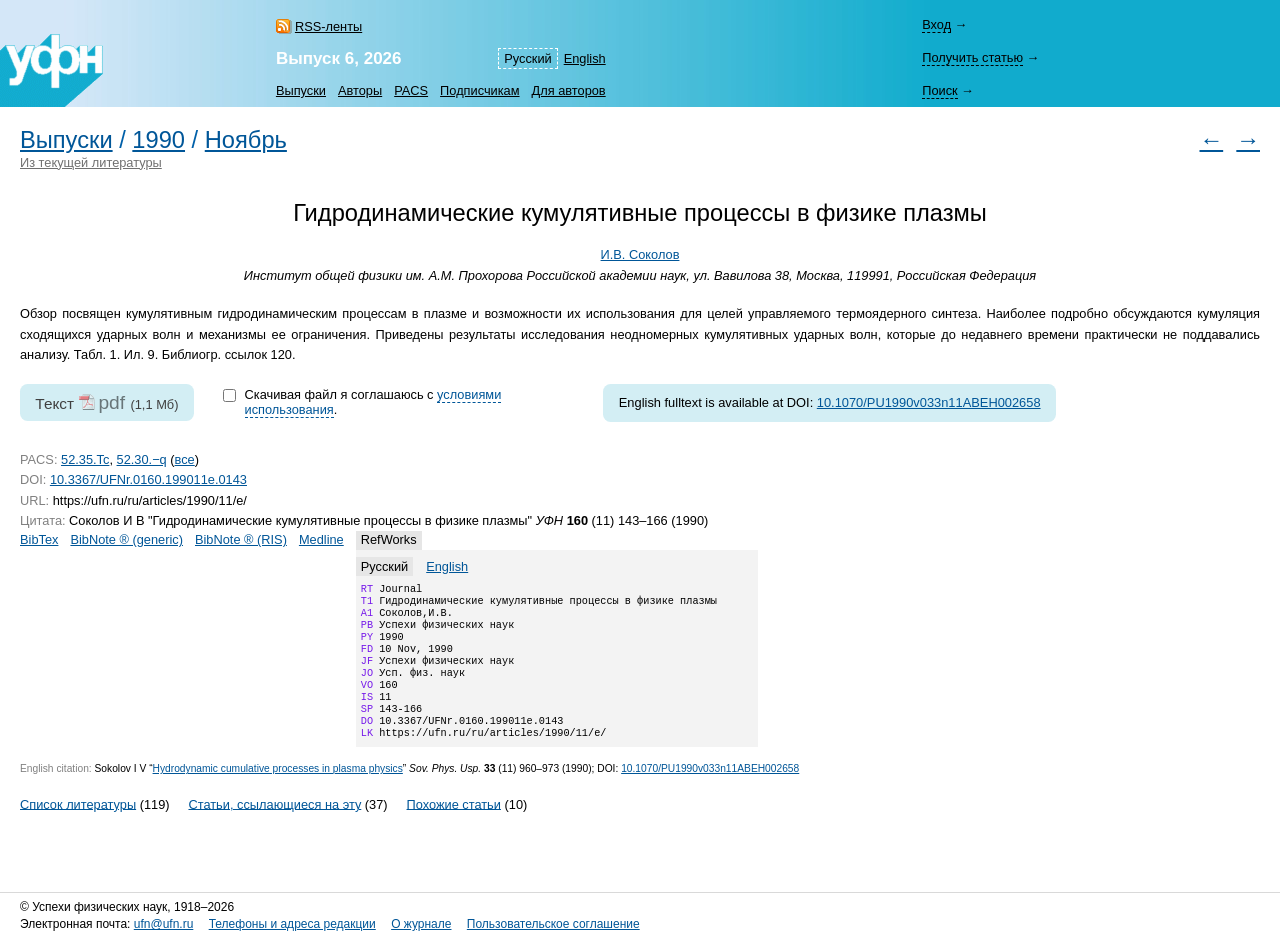 This screenshot has height=939, width=1280. I want to click on Пользовательское соглашение, so click(553, 924).